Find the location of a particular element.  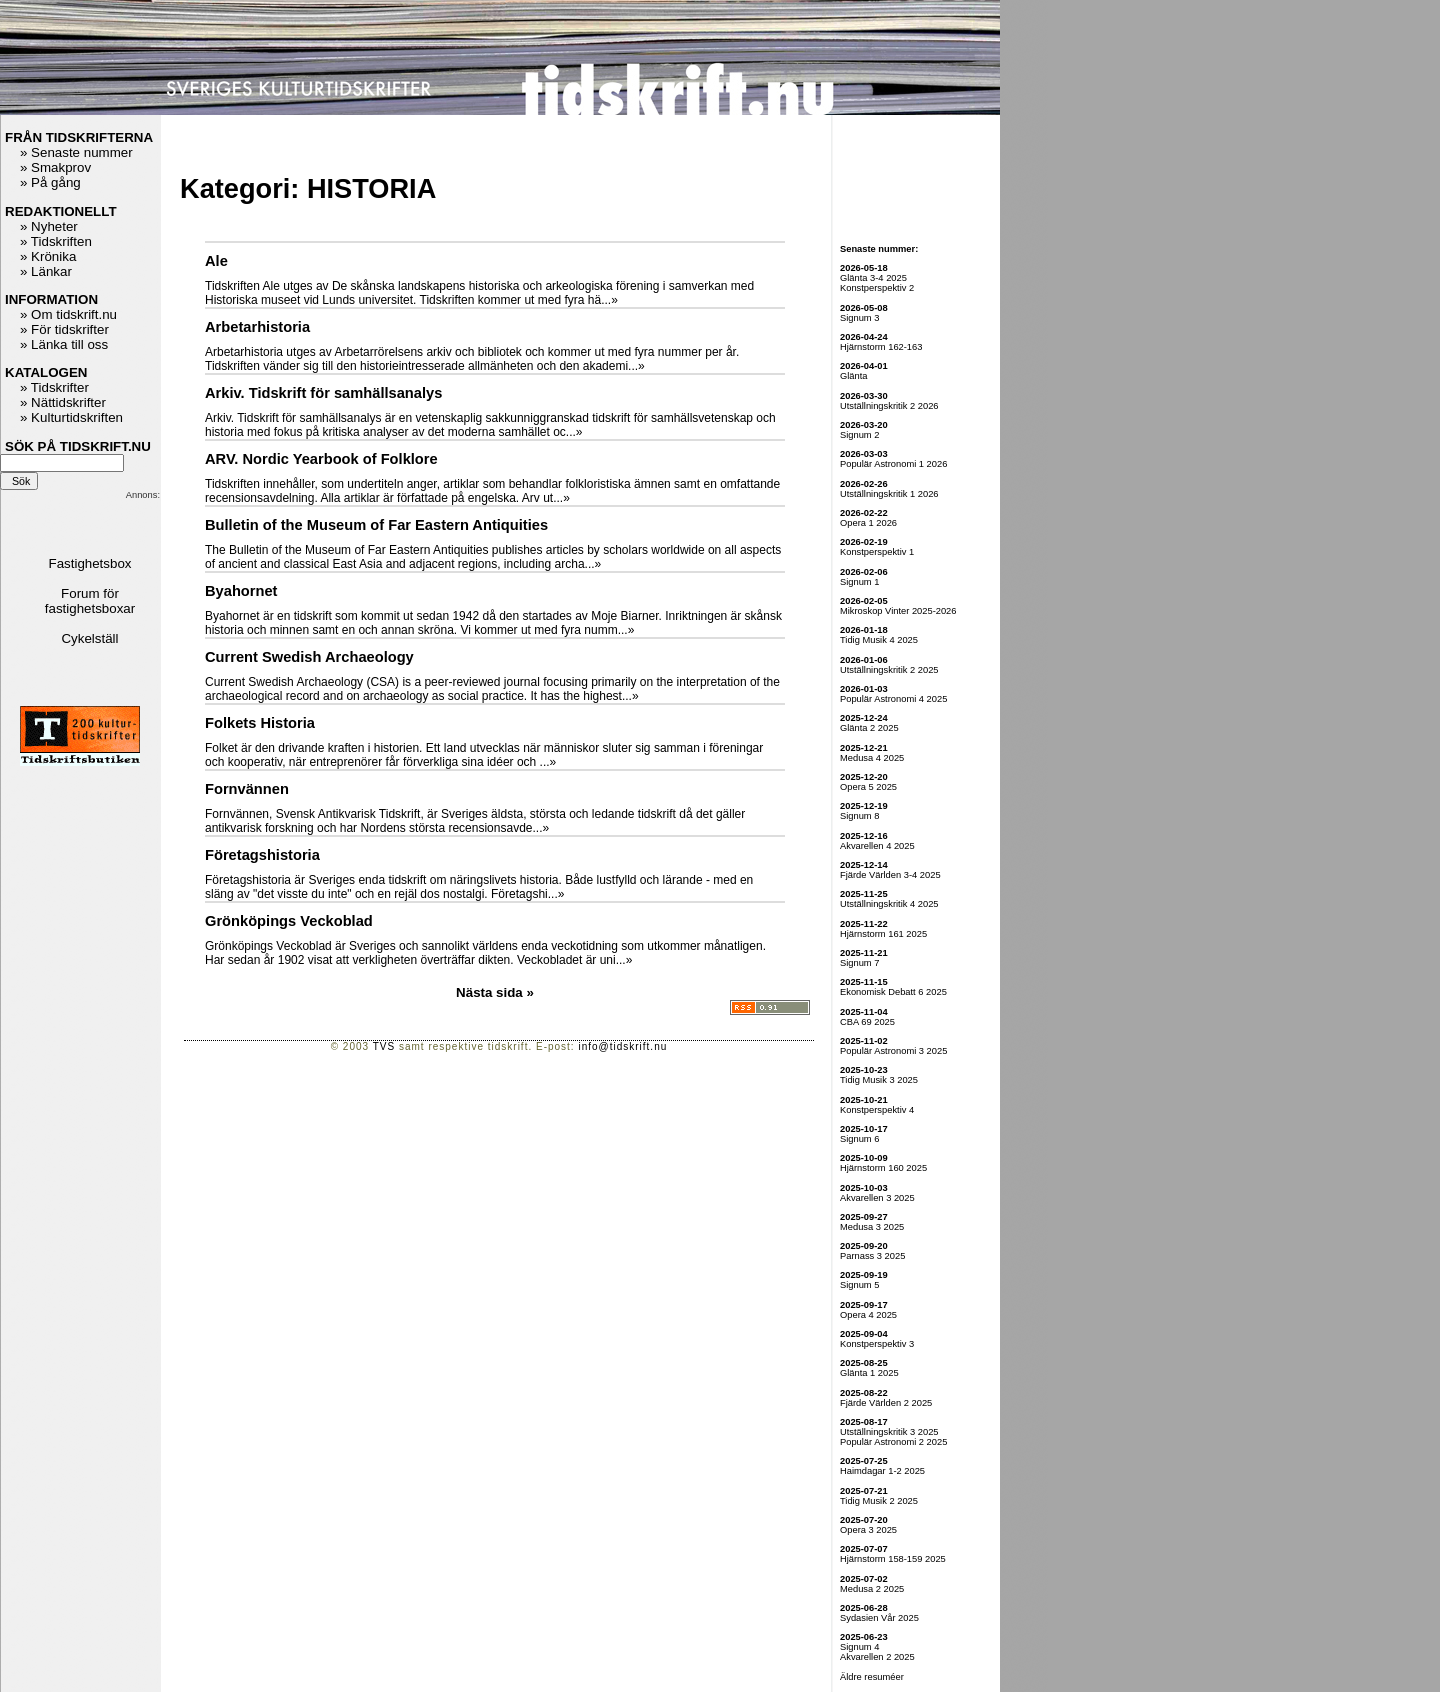

Opera 3 2025 is located at coordinates (868, 1530).